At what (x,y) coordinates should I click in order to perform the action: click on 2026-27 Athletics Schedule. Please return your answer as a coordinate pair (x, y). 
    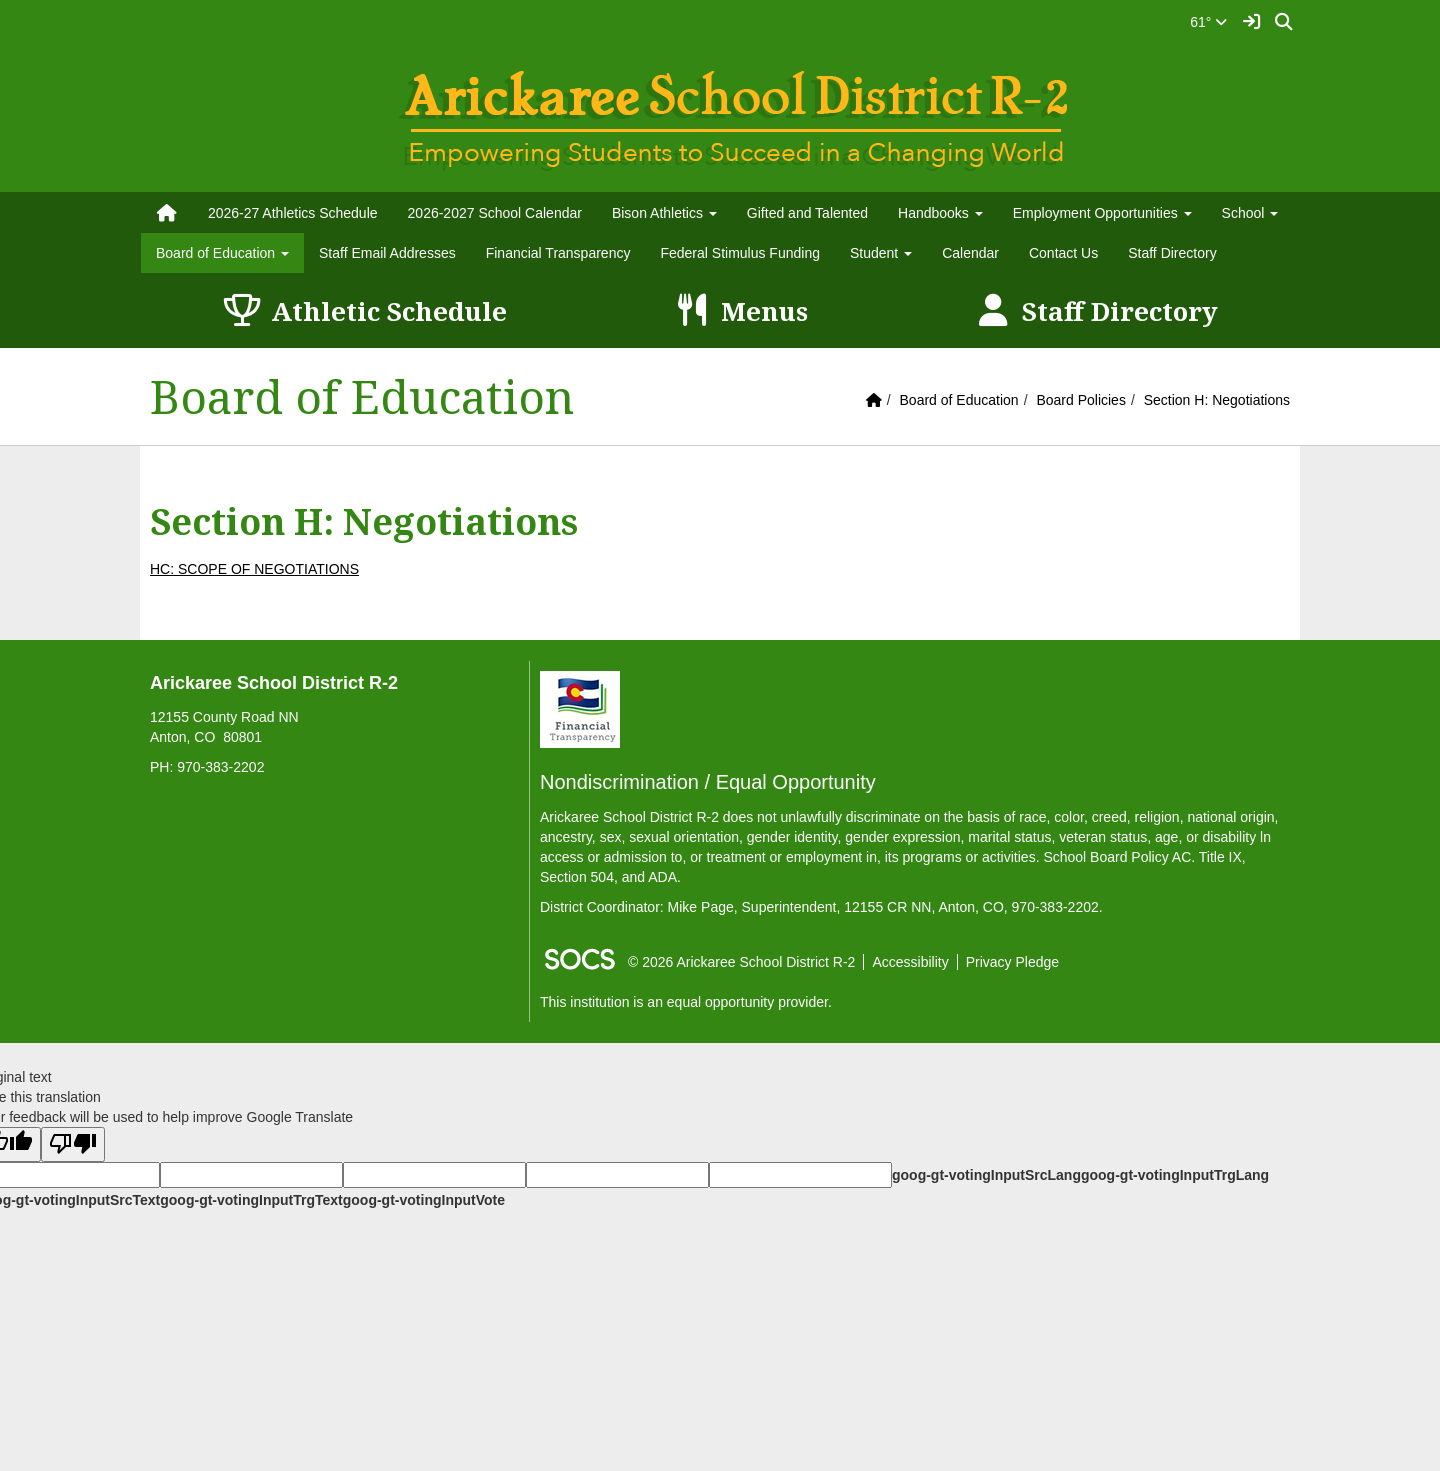
    Looking at the image, I should click on (293, 213).